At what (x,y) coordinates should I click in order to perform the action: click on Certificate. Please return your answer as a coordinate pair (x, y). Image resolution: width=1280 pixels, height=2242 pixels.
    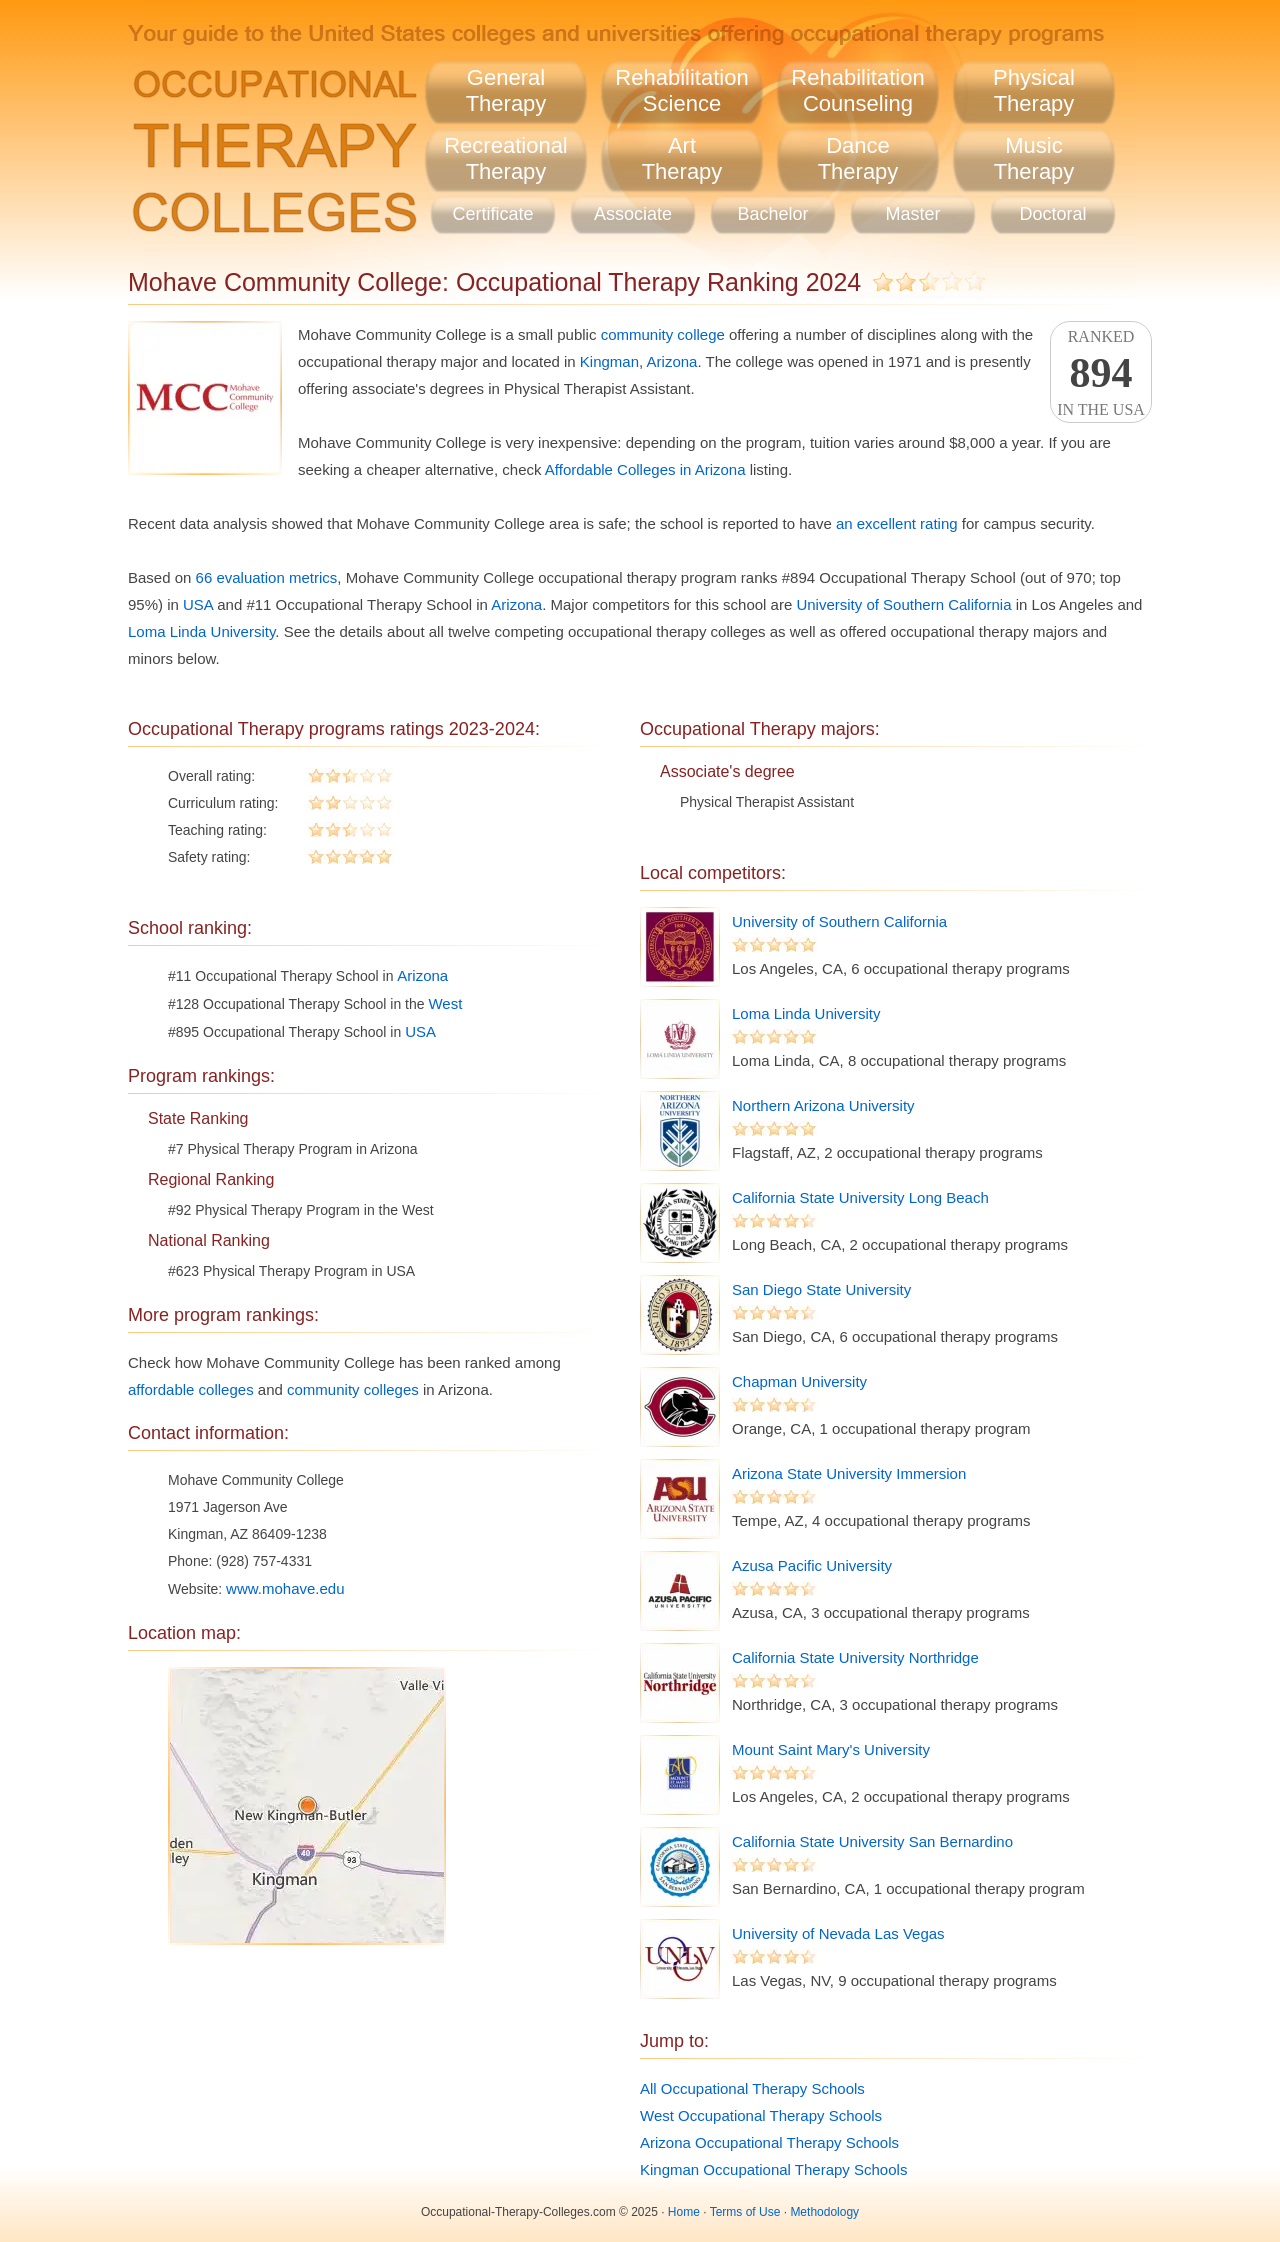
    Looking at the image, I should click on (492, 214).